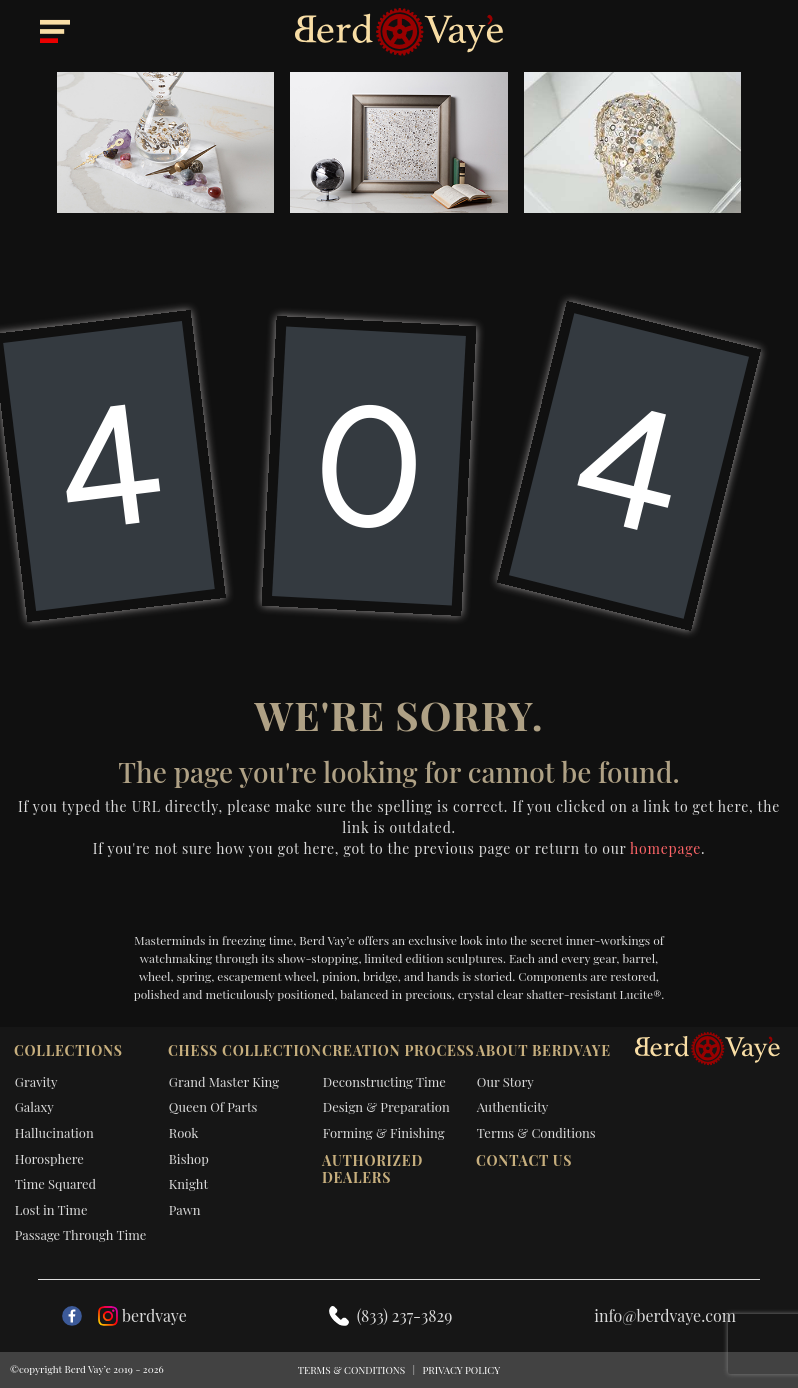  What do you see at coordinates (55, 1183) in the screenshot?
I see `Time Squared` at bounding box center [55, 1183].